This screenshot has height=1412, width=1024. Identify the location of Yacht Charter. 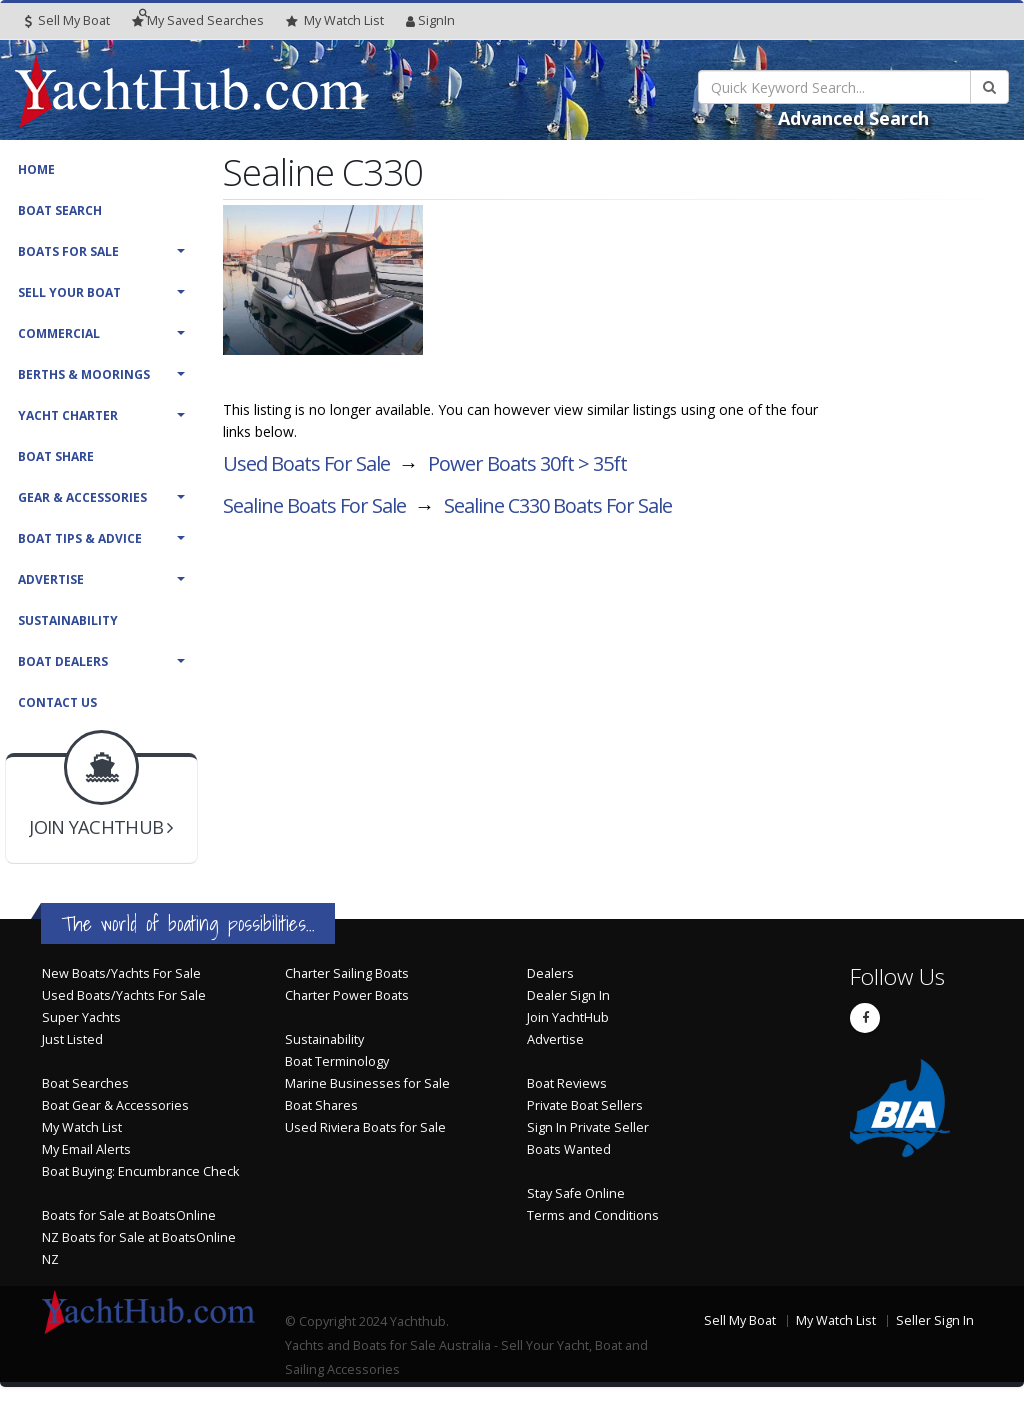
(68, 415).